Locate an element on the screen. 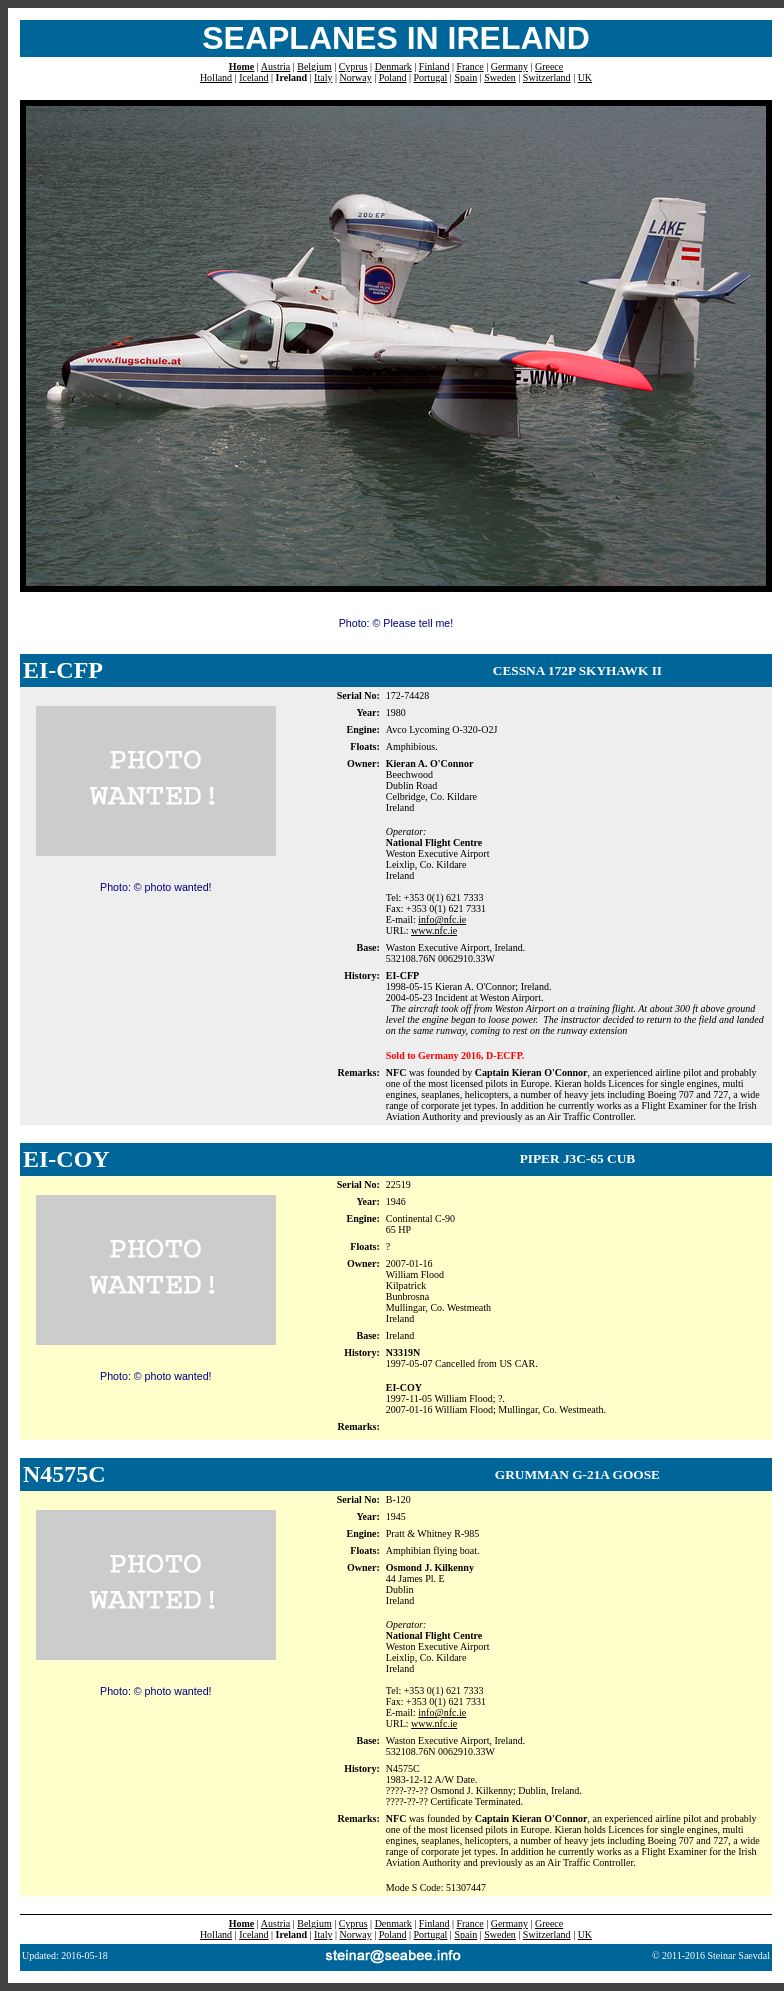 The height and width of the screenshot is (1991, 784). France is located at coordinates (469, 66).